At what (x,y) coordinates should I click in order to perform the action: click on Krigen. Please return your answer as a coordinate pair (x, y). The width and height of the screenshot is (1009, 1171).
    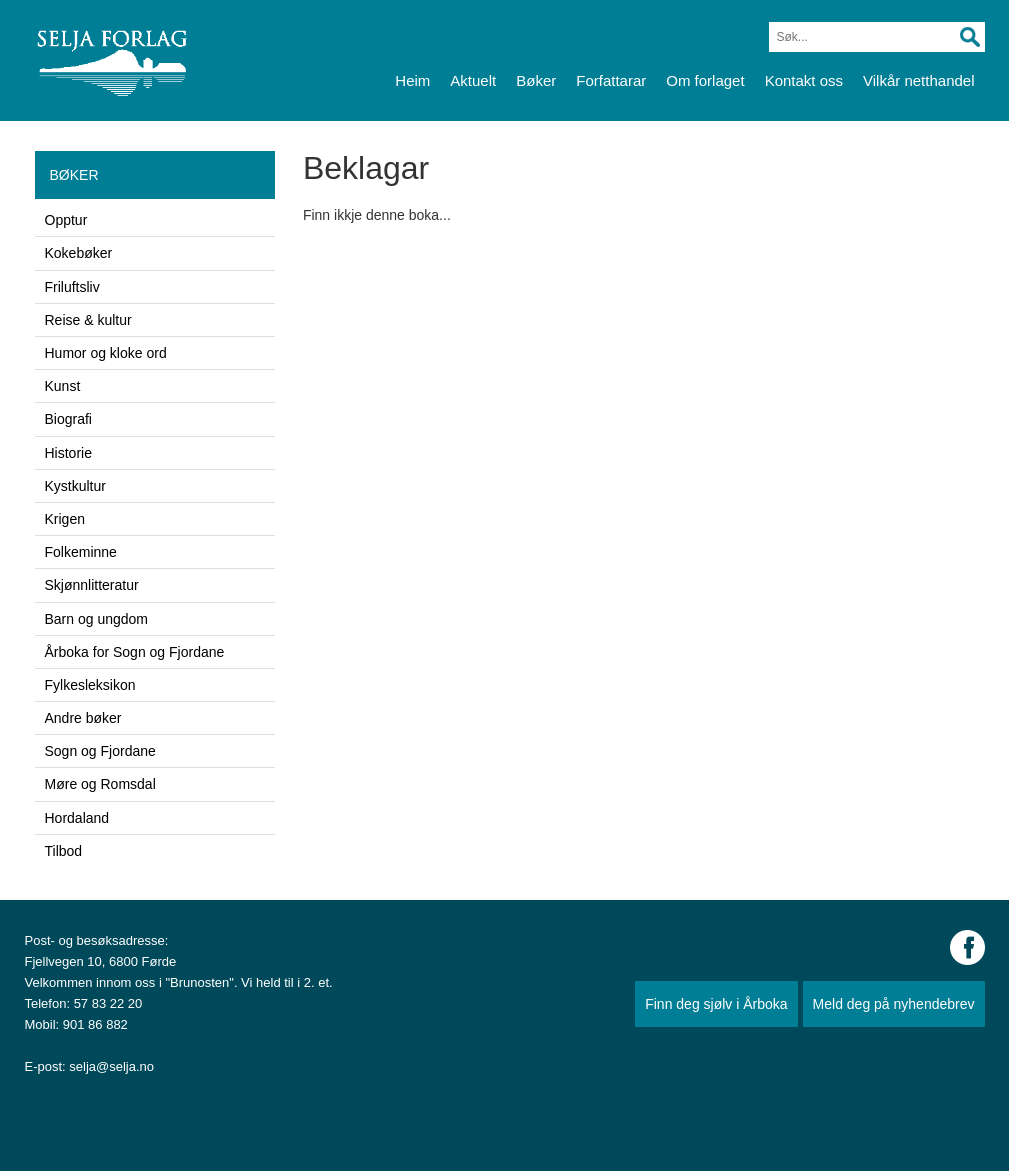
    Looking at the image, I should click on (65, 519).